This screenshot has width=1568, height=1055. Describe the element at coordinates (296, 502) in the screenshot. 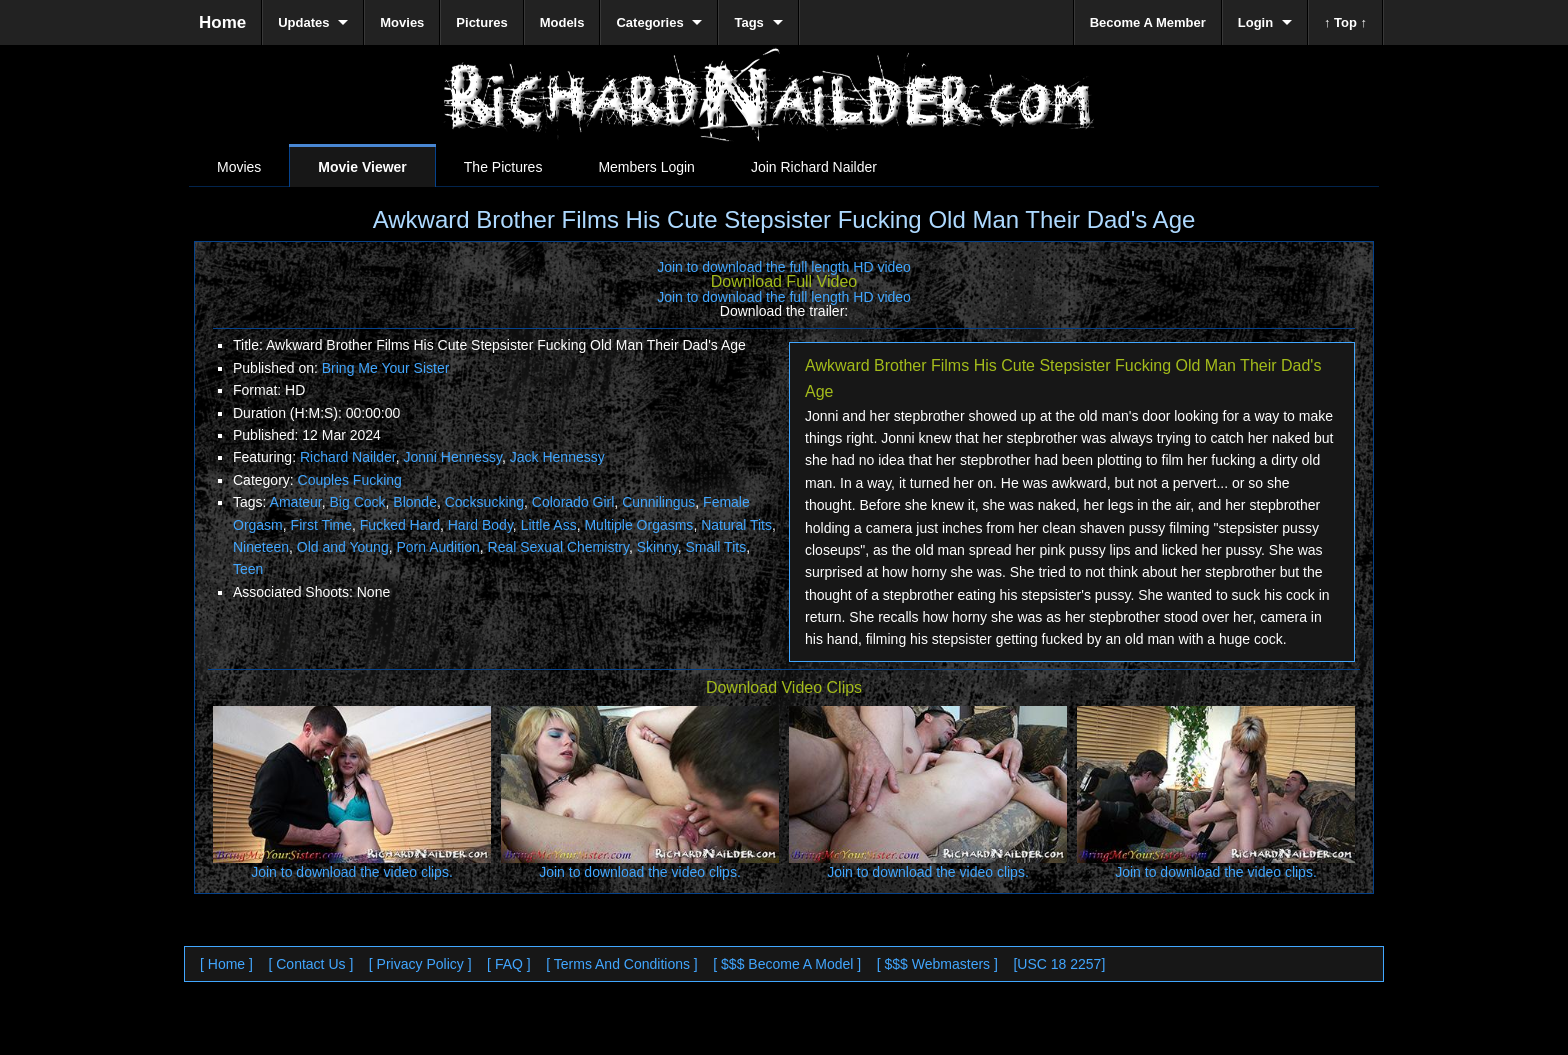

I see `Amateur` at that location.